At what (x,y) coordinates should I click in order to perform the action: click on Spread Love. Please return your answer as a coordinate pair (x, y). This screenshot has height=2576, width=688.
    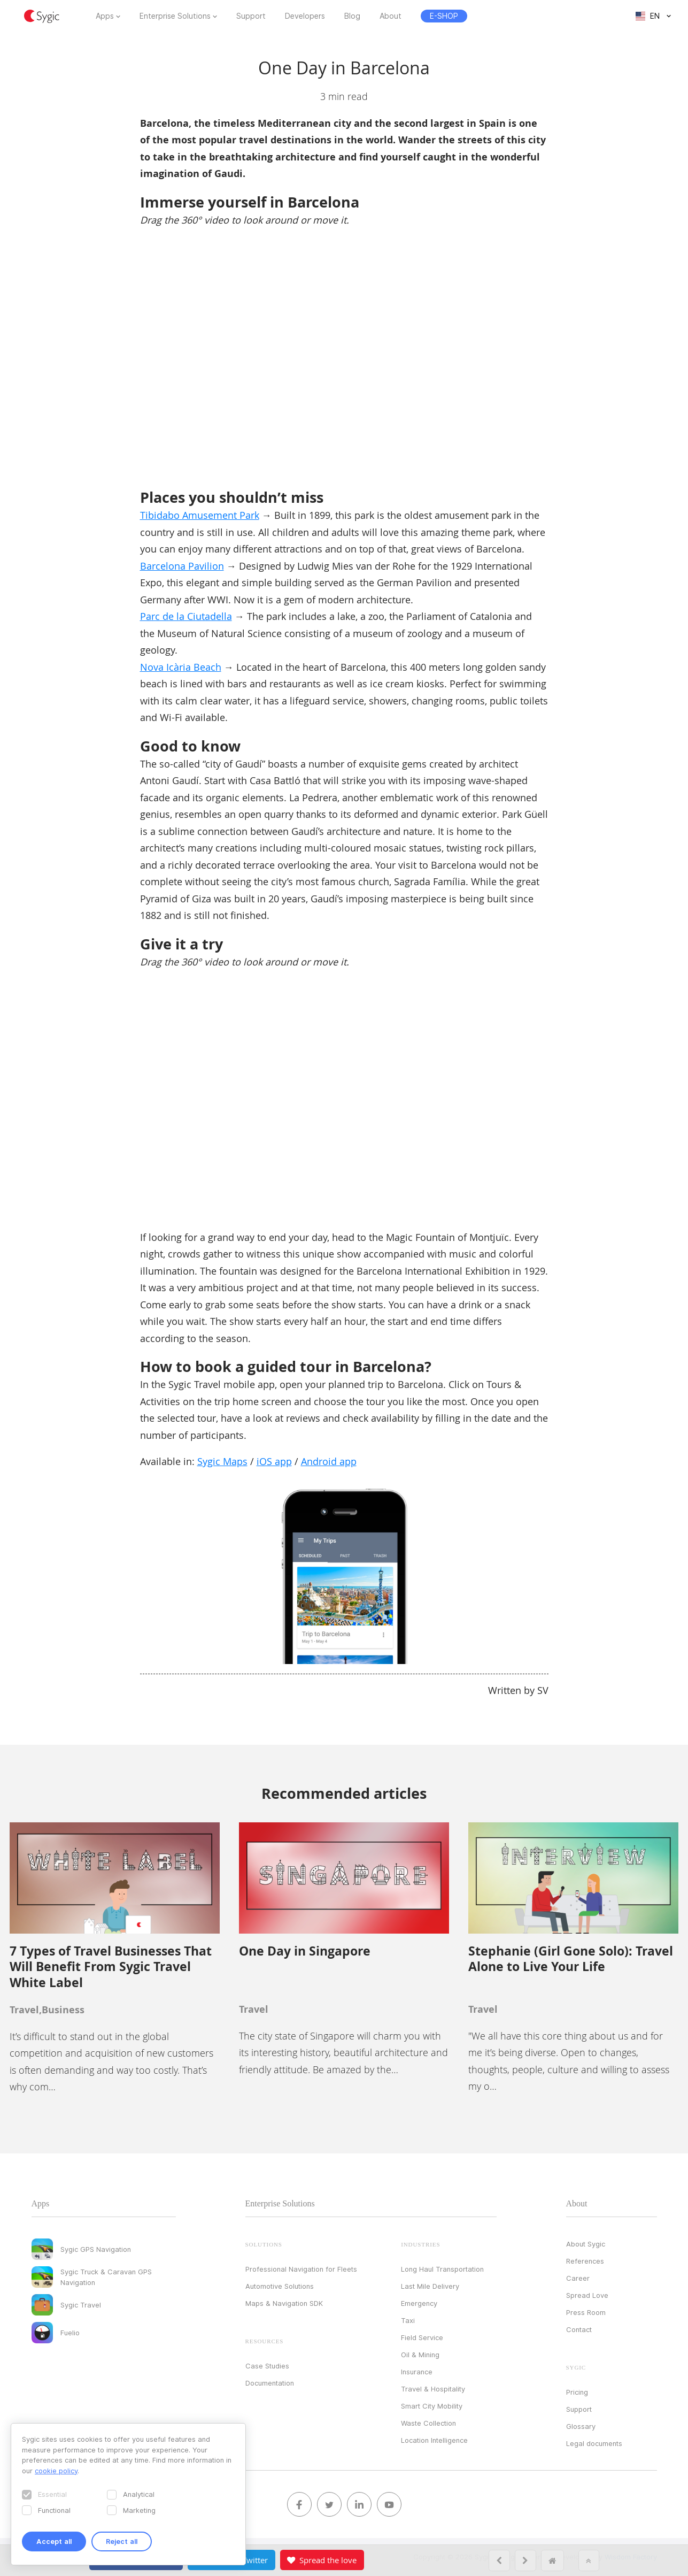
    Looking at the image, I should click on (587, 2295).